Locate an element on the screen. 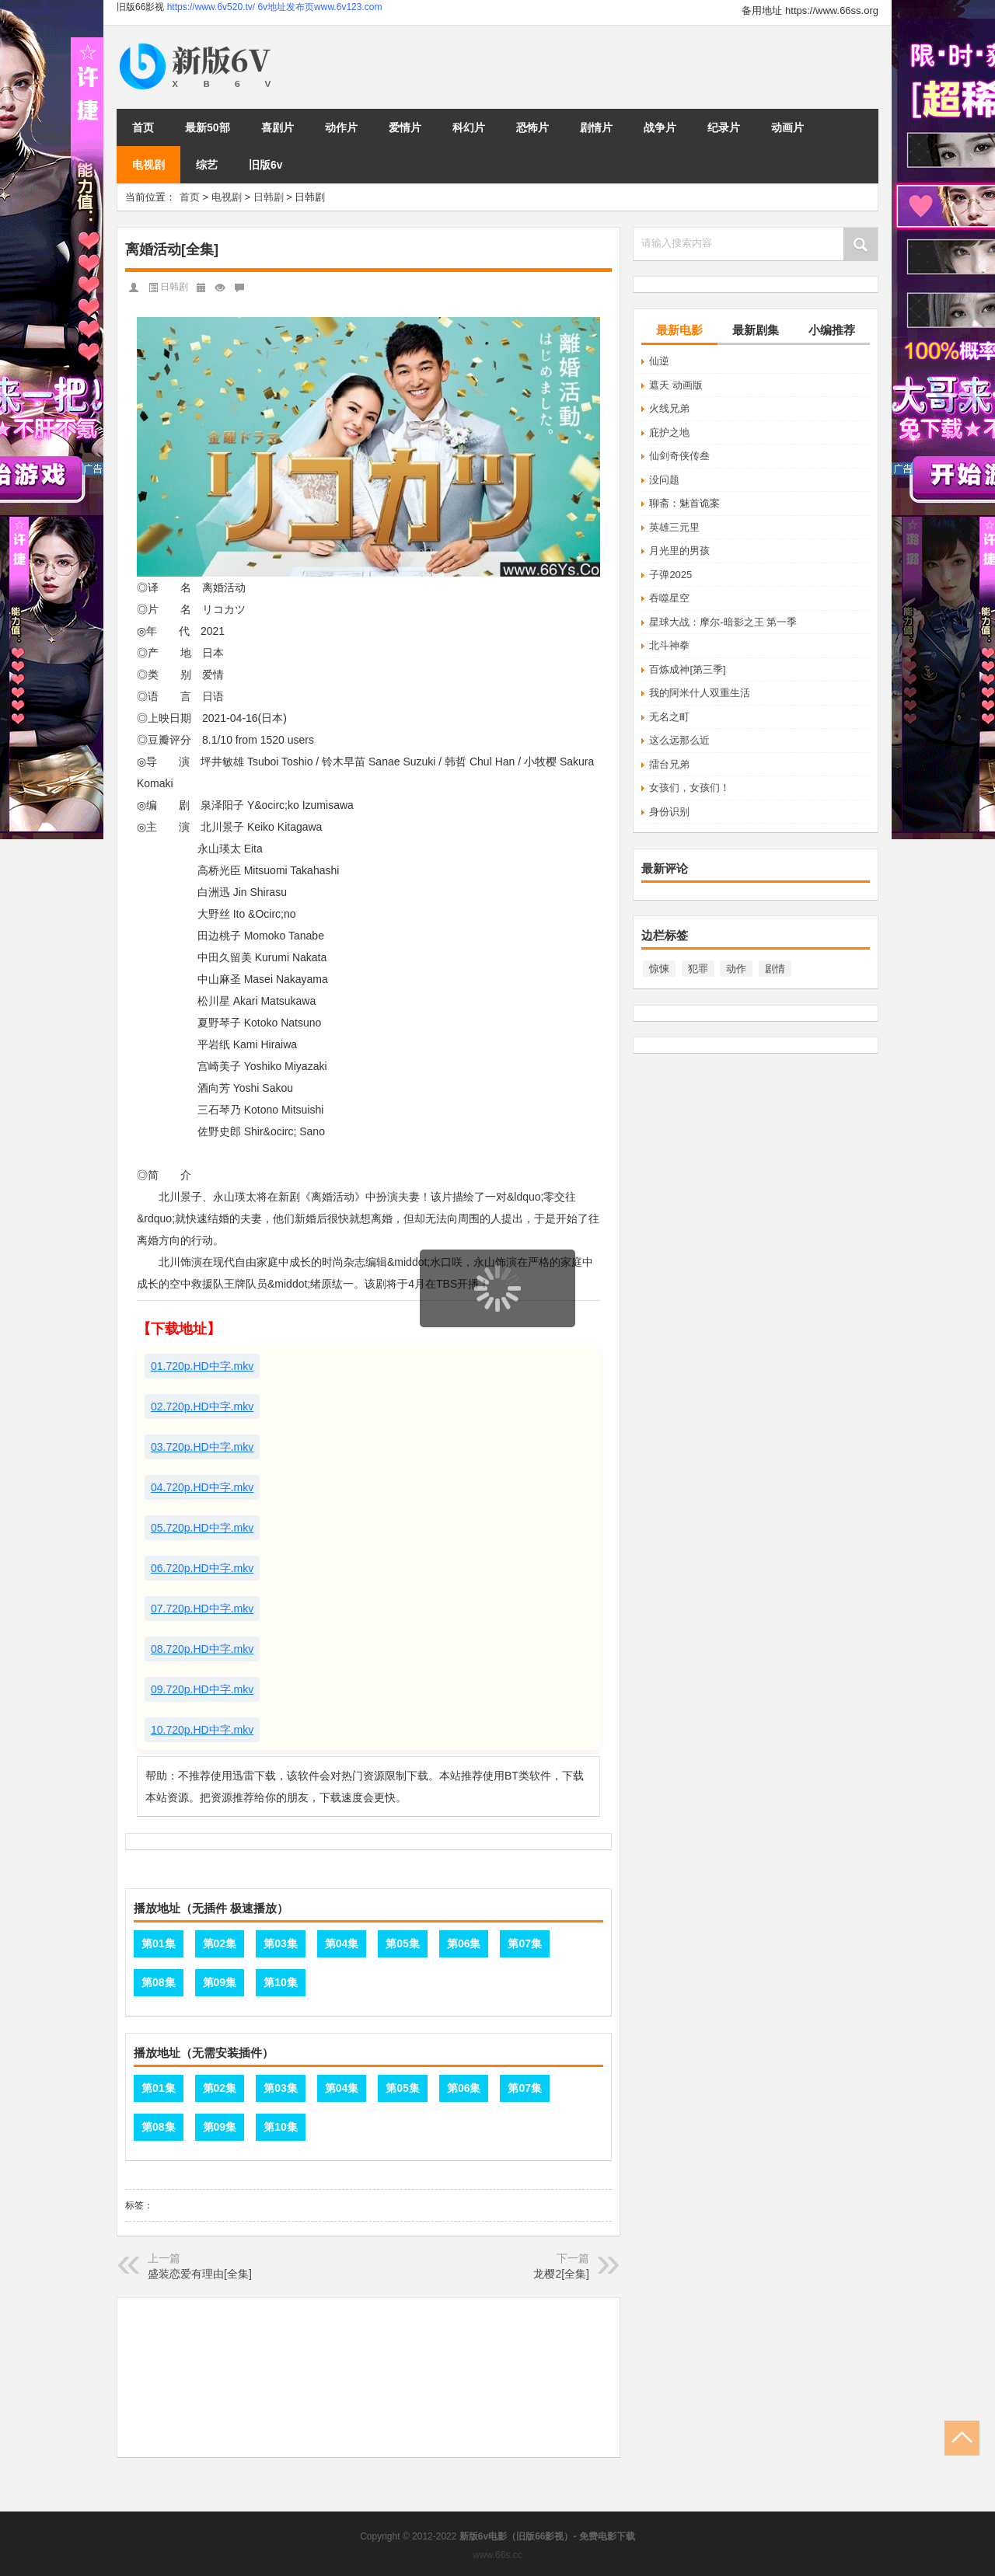  08.720p.HD中字.mkv is located at coordinates (202, 1649).